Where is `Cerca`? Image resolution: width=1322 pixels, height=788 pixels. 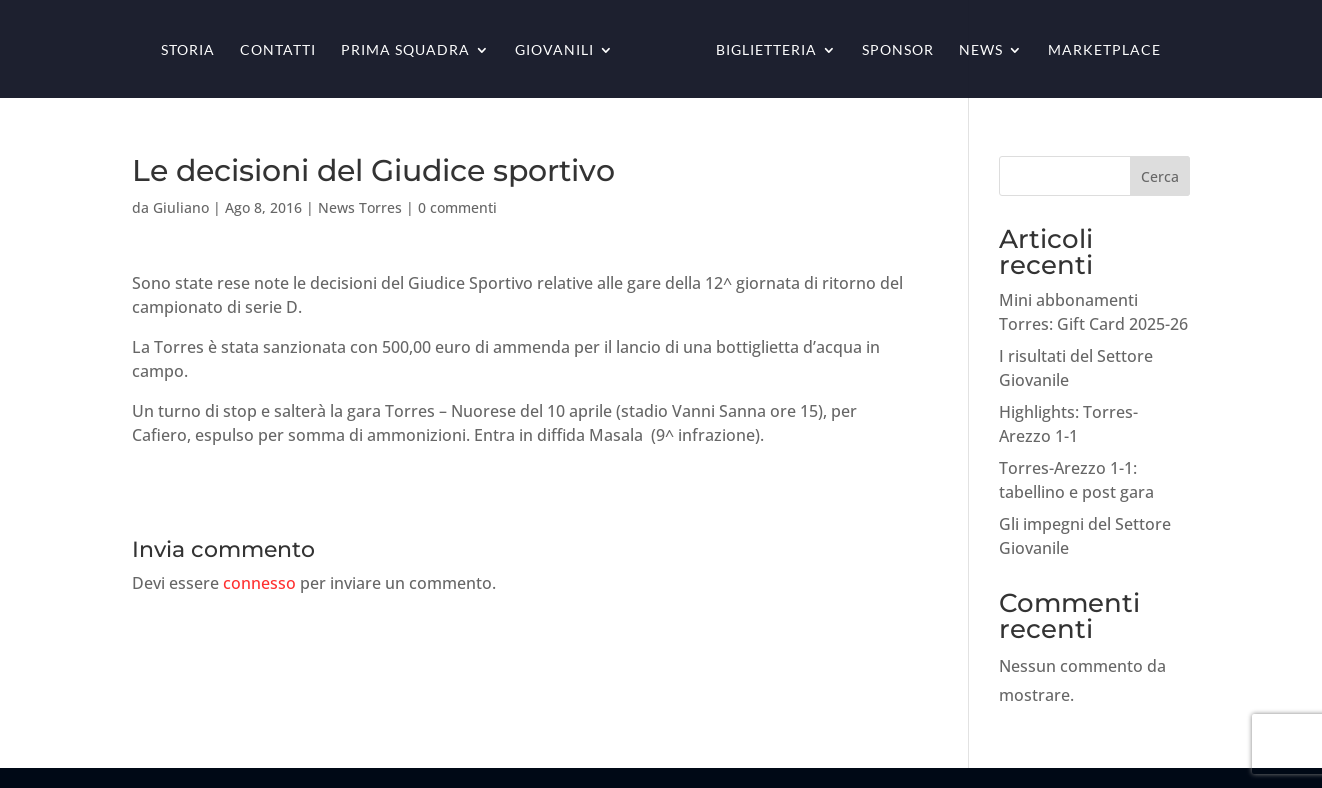
Cerca is located at coordinates (1160, 176).